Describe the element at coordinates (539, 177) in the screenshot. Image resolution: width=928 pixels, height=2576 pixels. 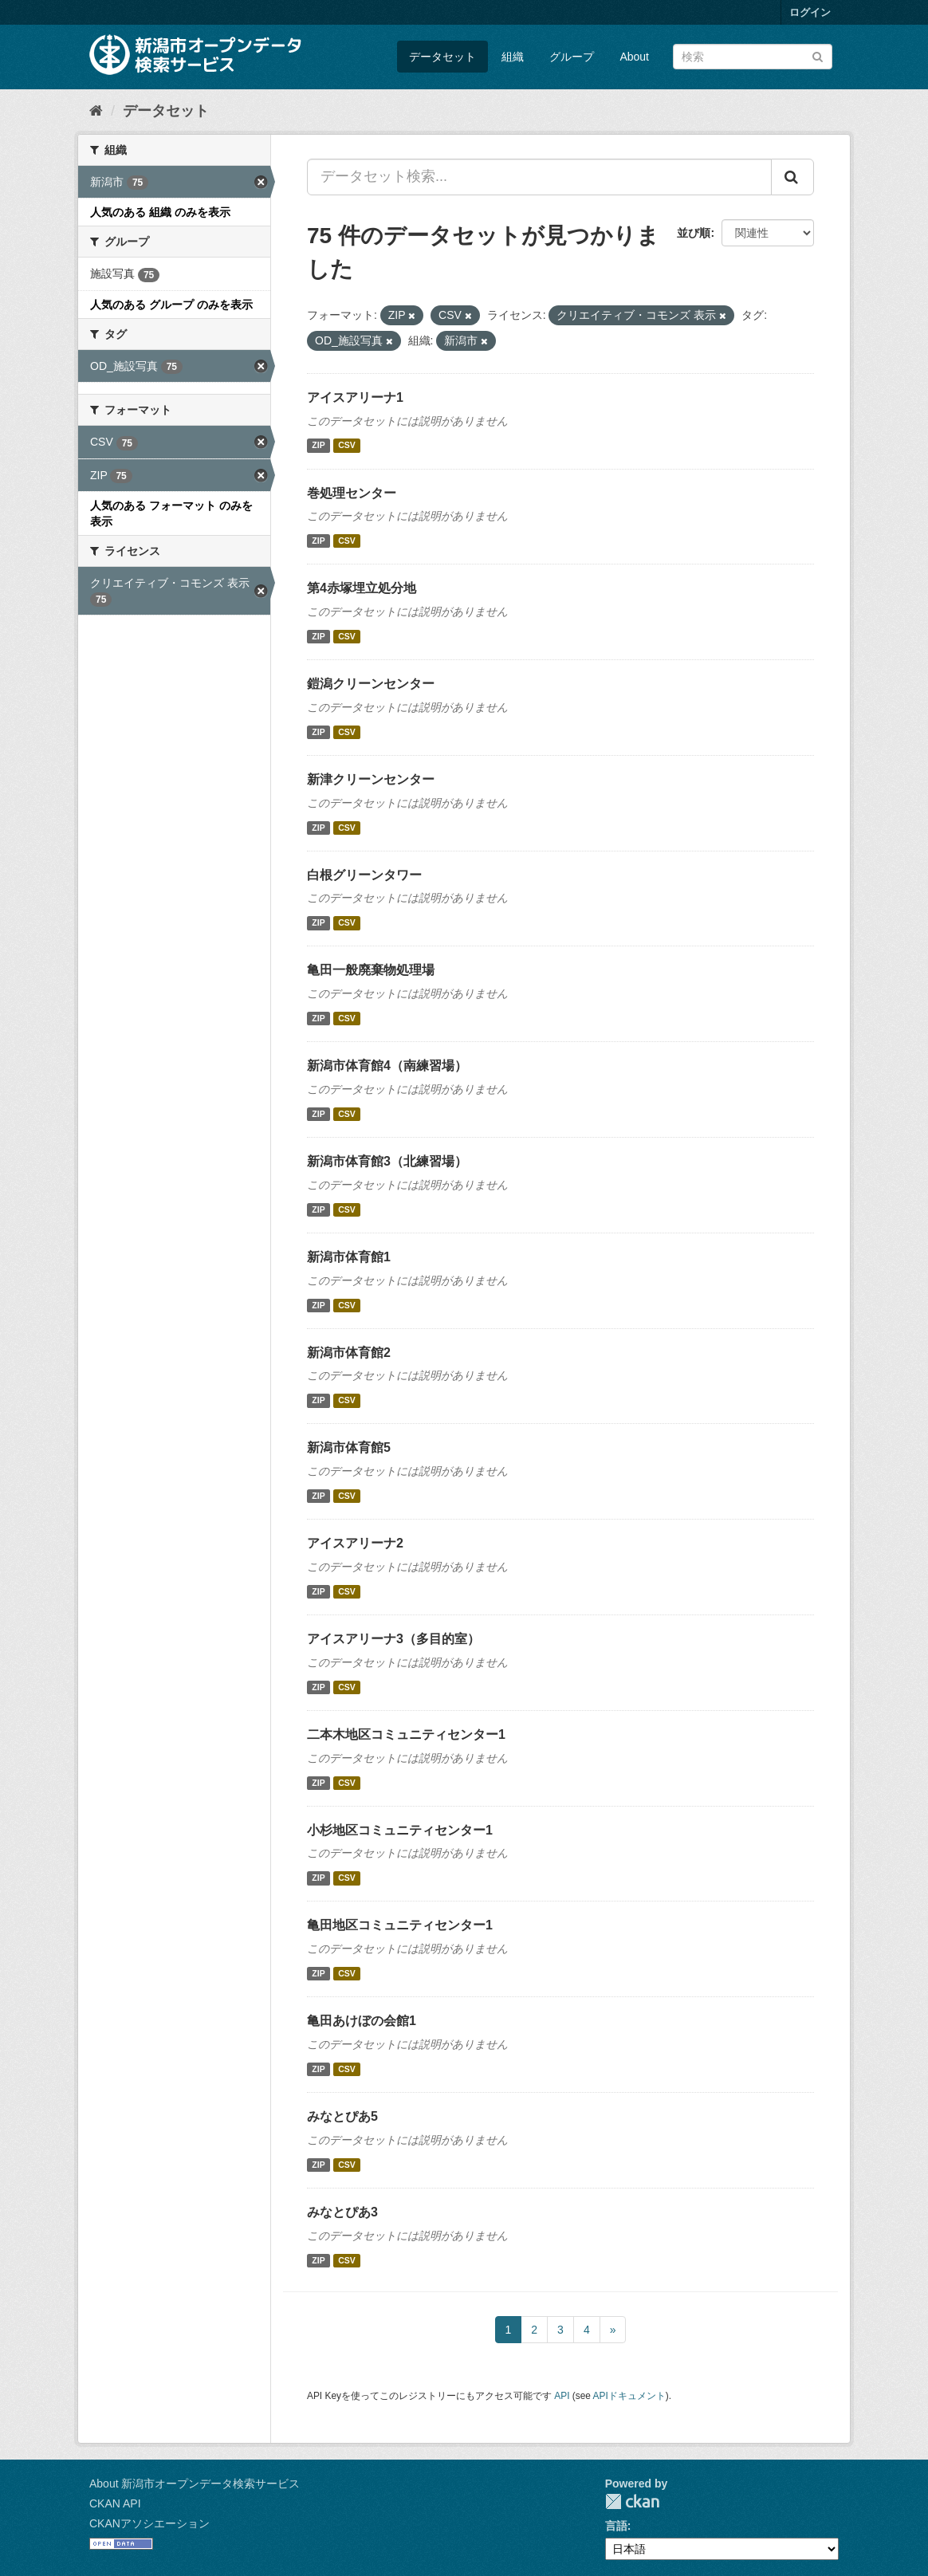
I see `[データセット検索...]` at that location.